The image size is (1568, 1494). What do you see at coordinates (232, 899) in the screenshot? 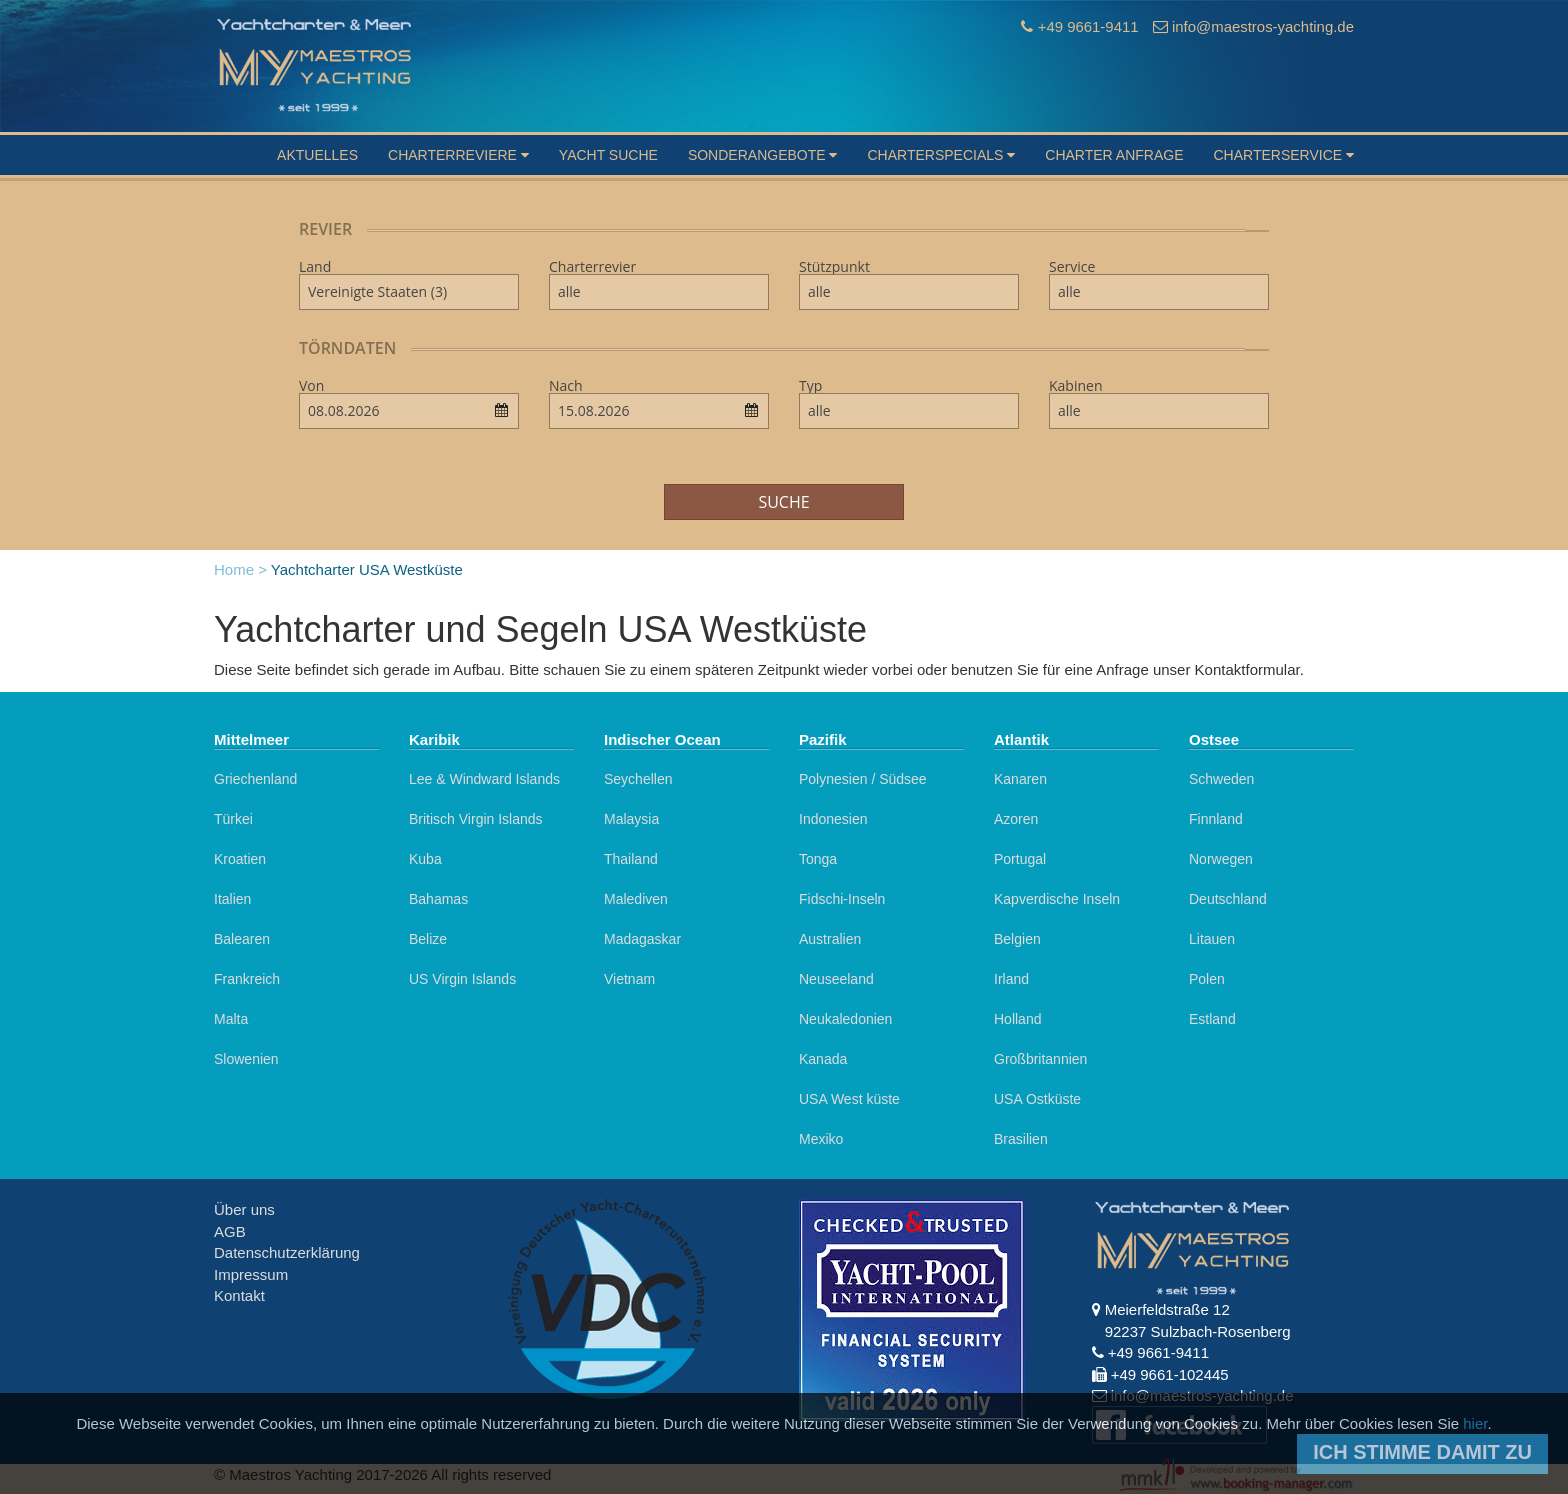
I see `Italien` at bounding box center [232, 899].